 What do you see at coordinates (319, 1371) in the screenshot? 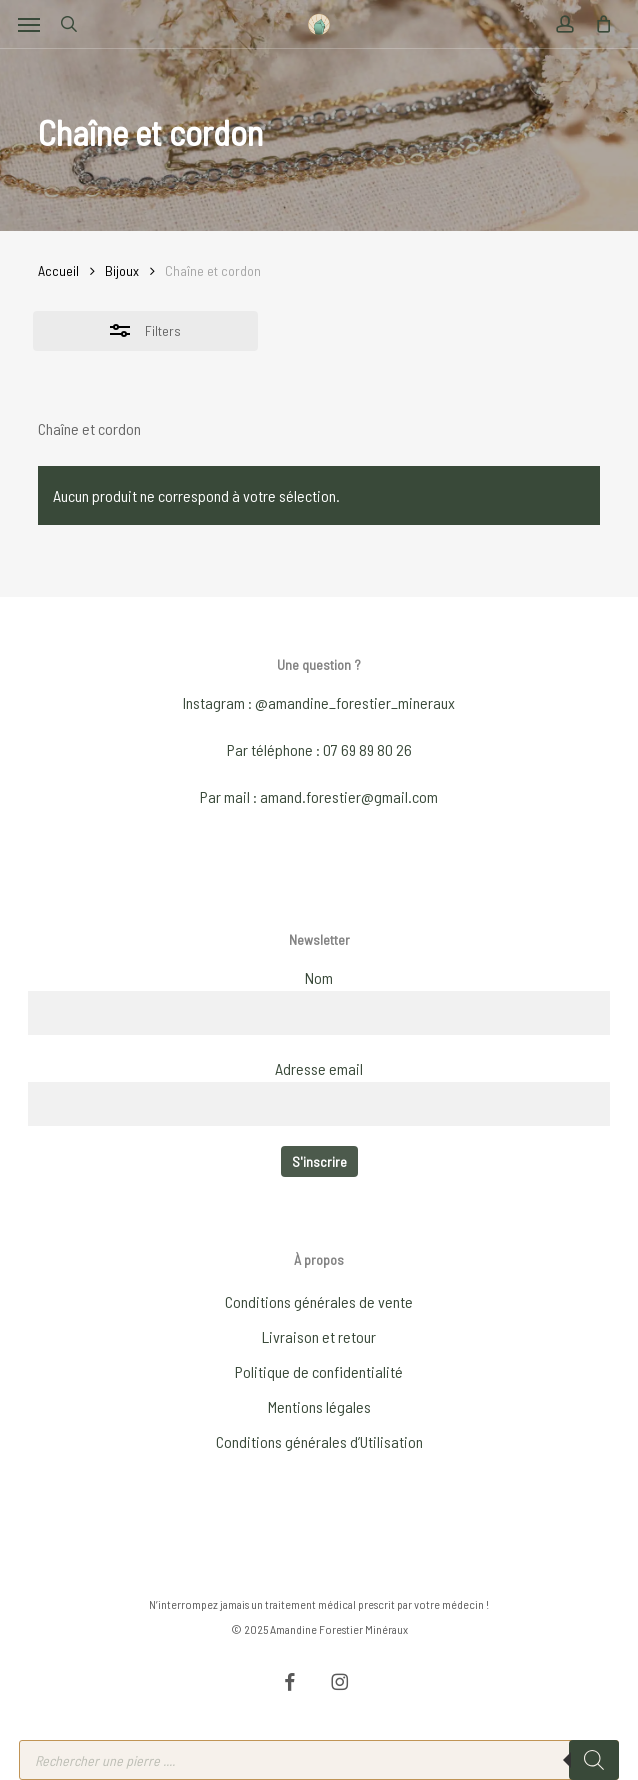
I see `Politique de confidentialité` at bounding box center [319, 1371].